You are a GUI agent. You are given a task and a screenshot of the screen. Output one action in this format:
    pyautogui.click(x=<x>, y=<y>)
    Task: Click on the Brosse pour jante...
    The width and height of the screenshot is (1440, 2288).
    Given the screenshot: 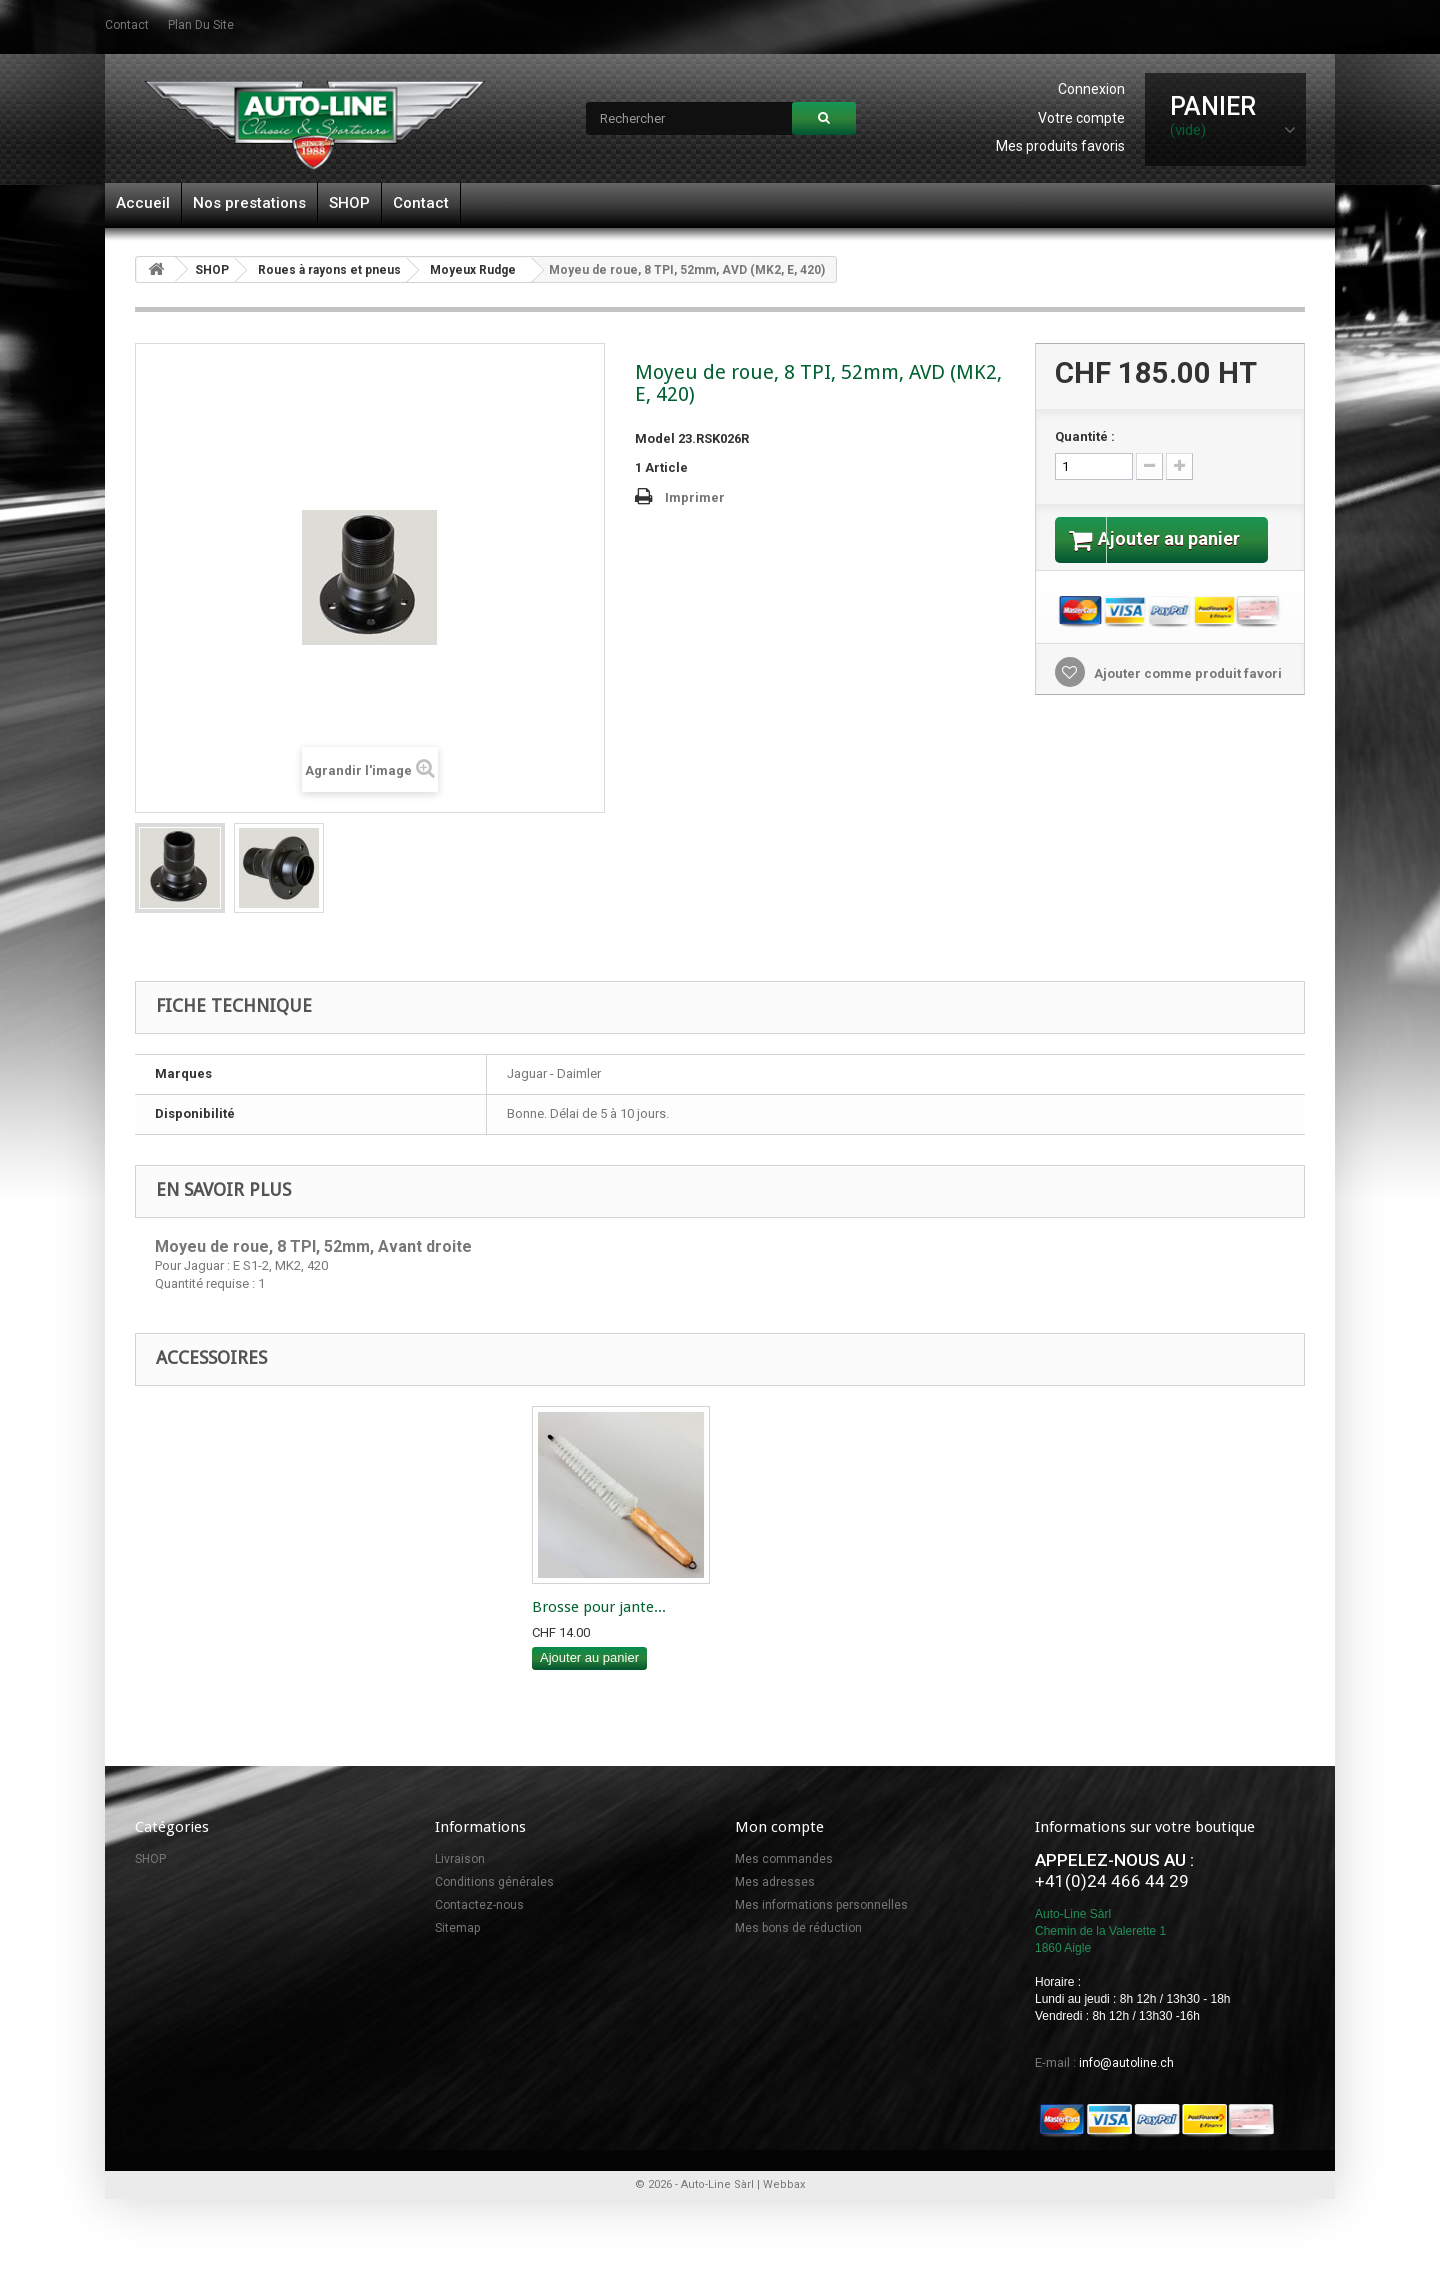 What is the action you would take?
    pyautogui.click(x=797, y=1607)
    